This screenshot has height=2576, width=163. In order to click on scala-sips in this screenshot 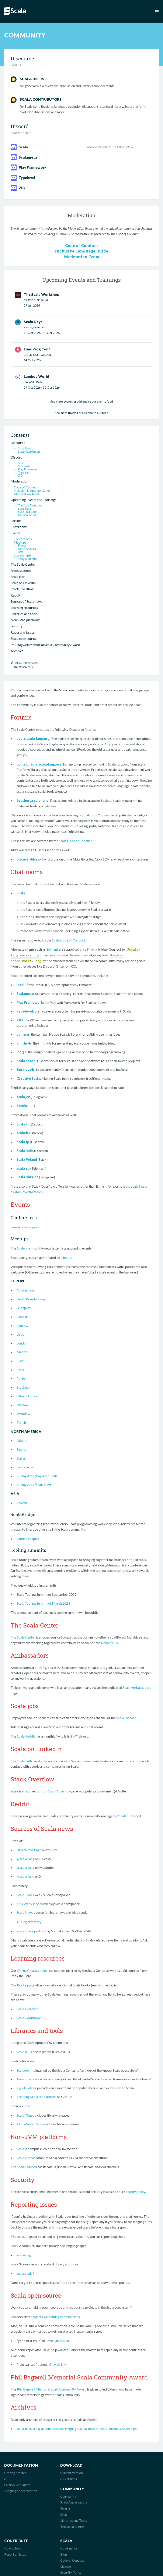, I will do `click(129, 2412)`.